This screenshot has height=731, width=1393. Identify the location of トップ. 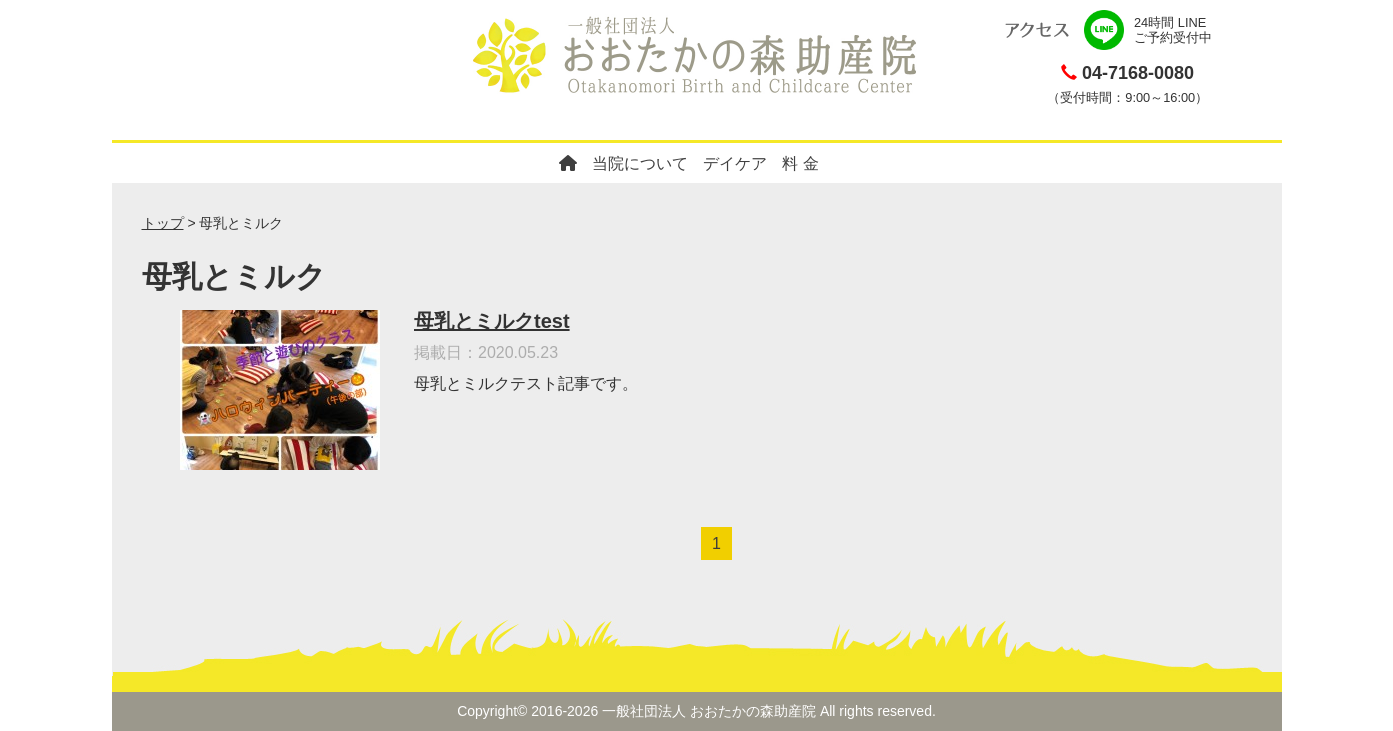
(163, 223).